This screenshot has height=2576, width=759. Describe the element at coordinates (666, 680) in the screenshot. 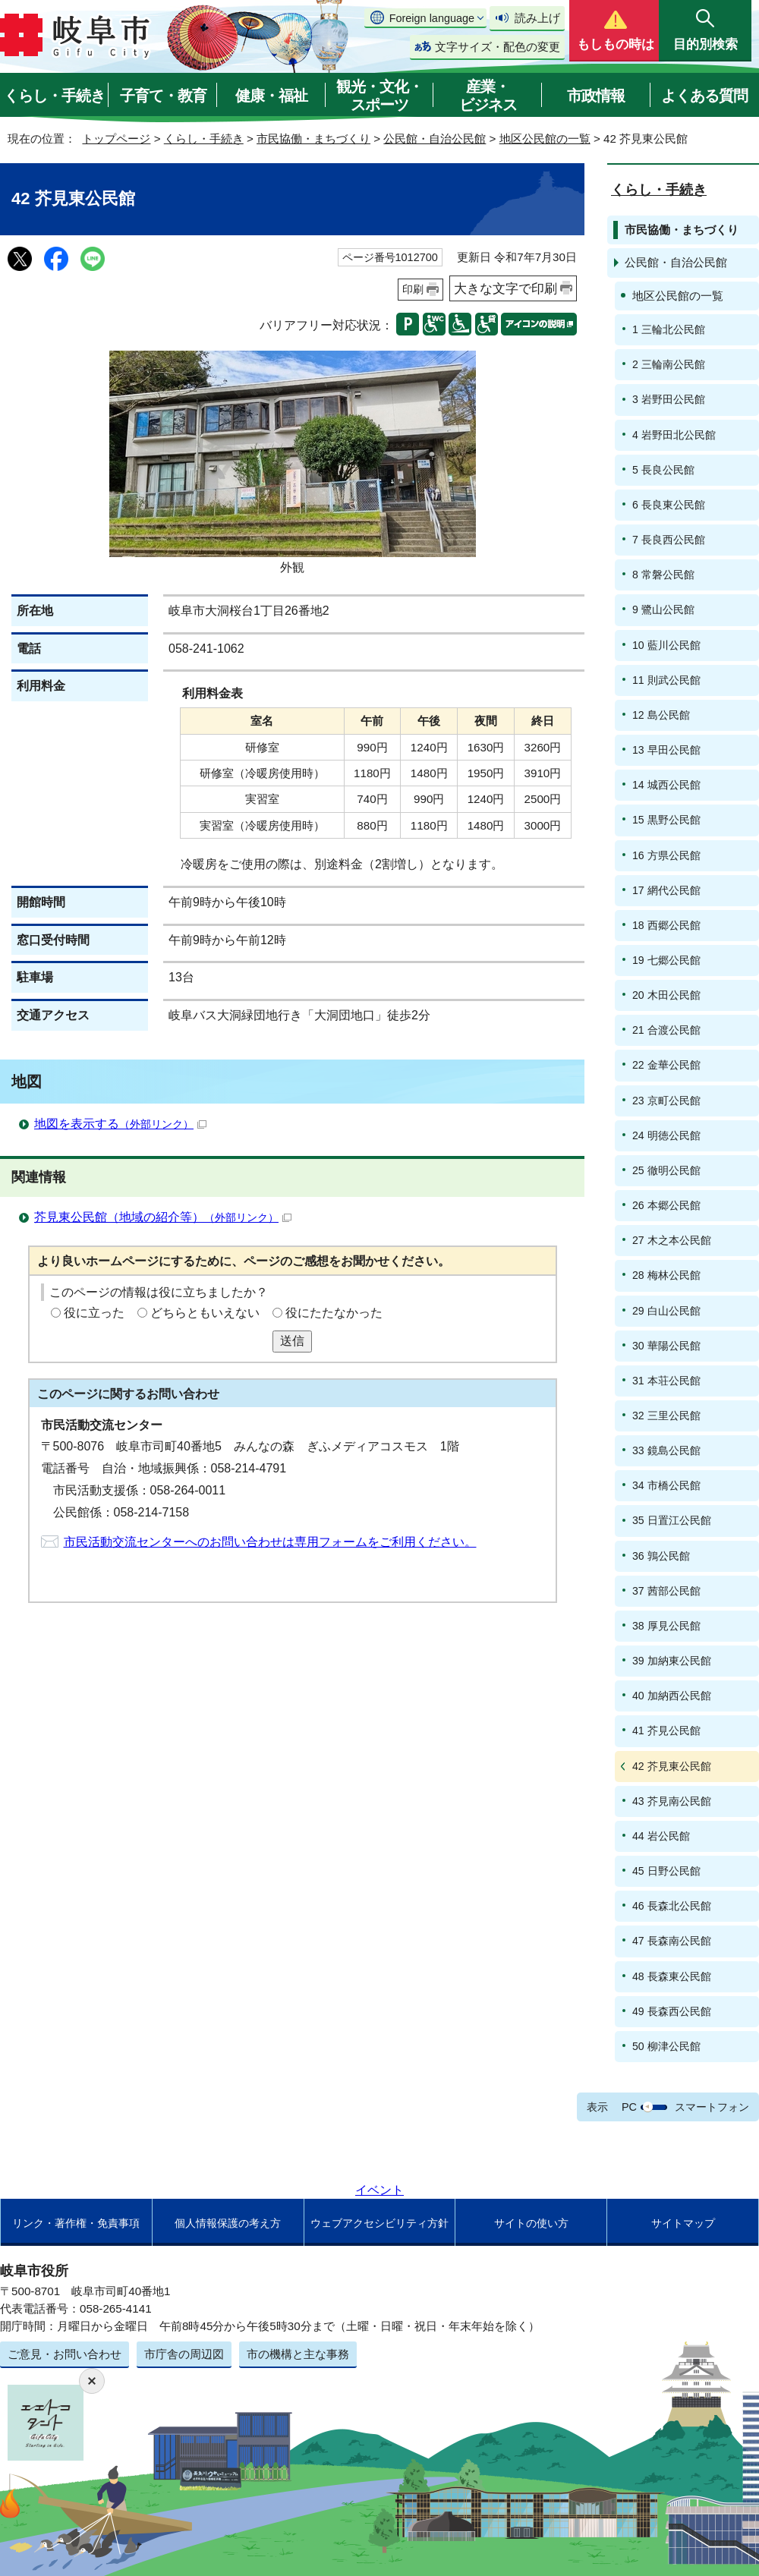

I see `11 則武公民館` at that location.